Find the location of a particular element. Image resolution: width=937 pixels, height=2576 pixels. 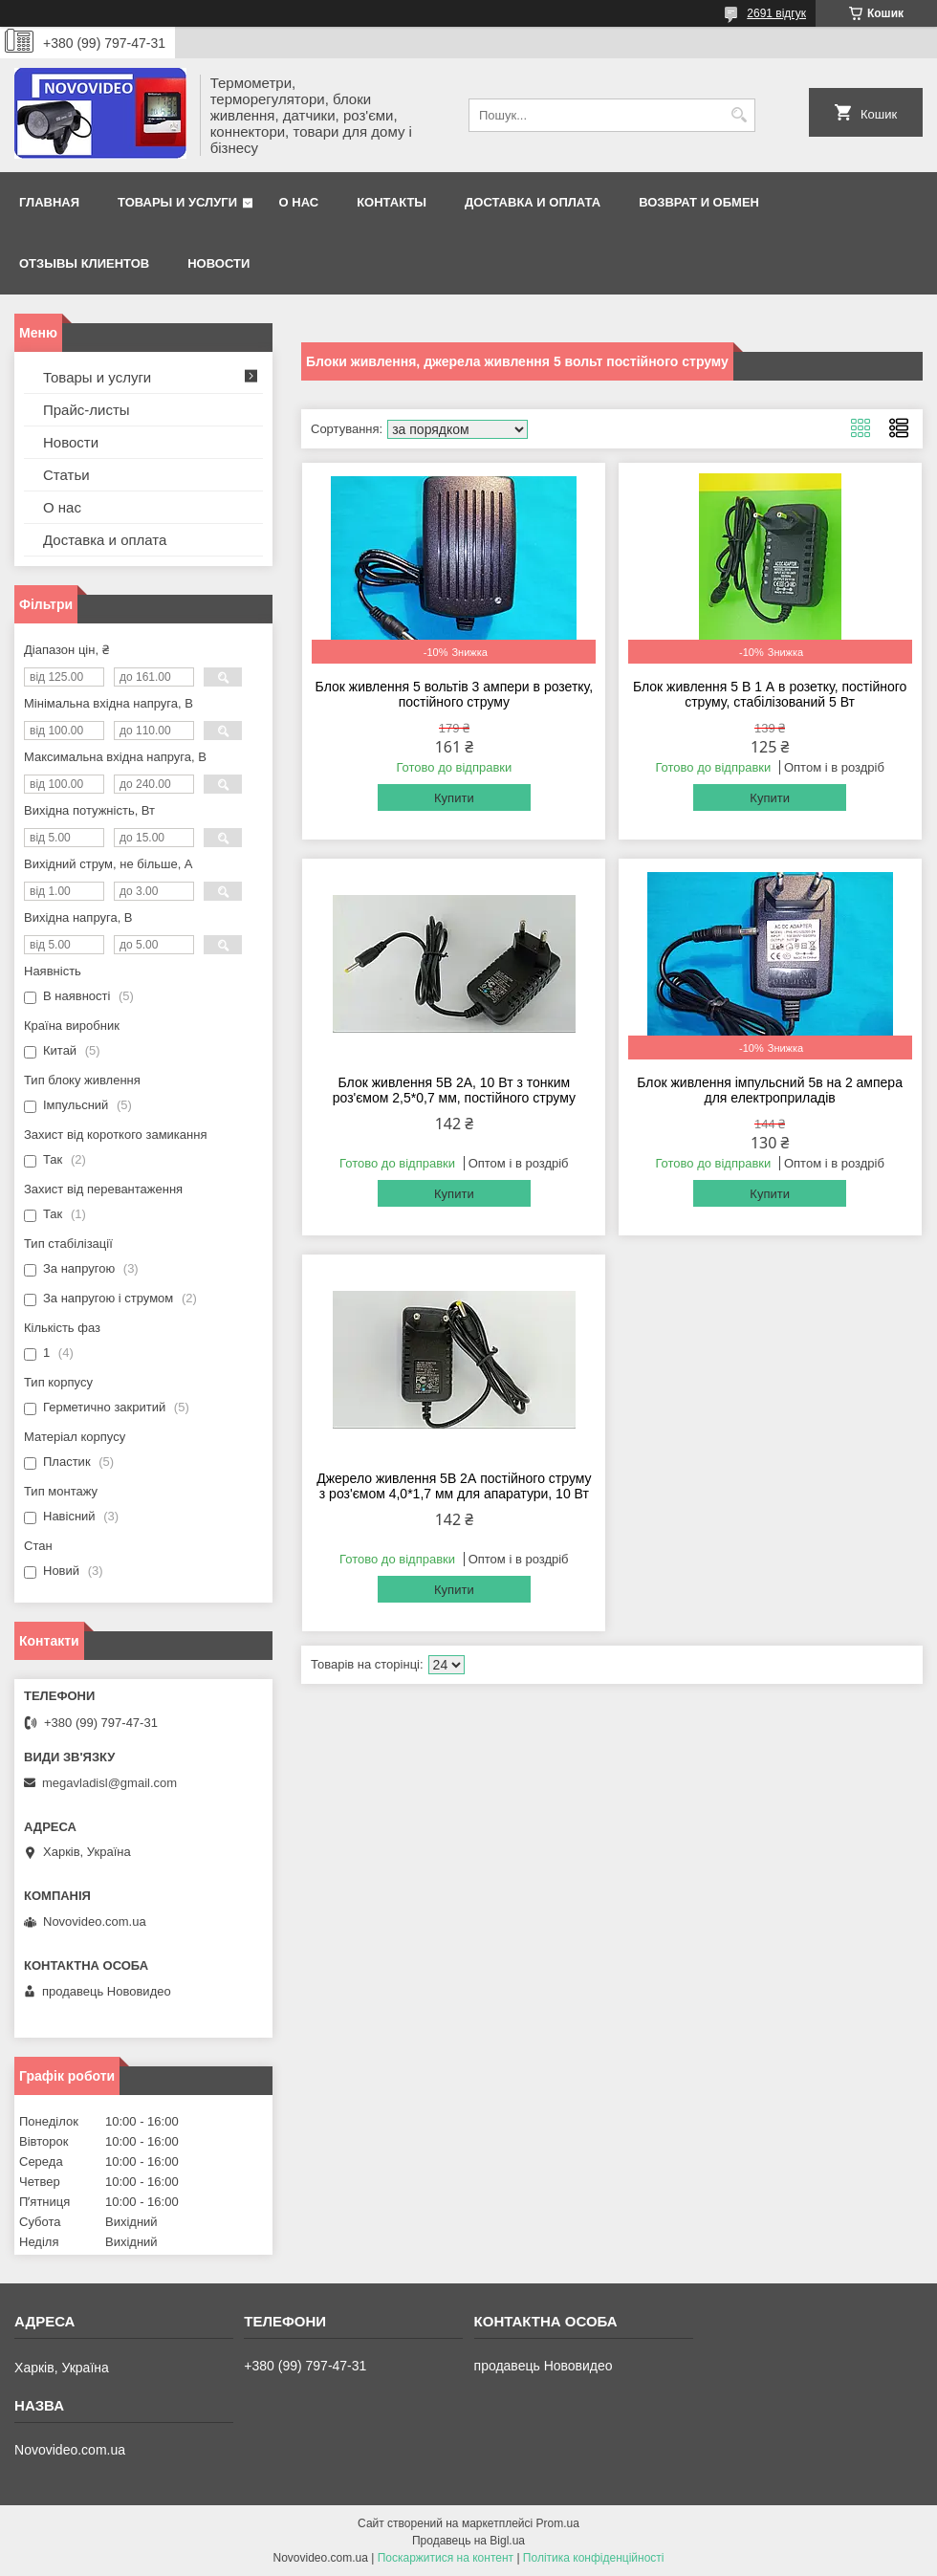

Купити is located at coordinates (454, 798).